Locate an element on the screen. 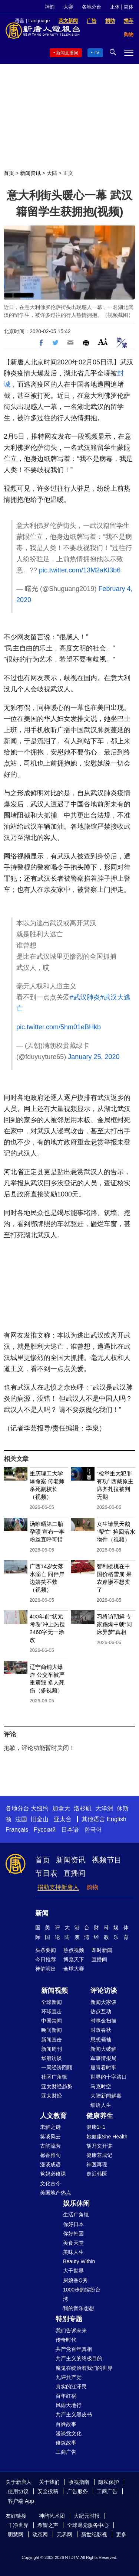 The image size is (139, 2576). 法国 is located at coordinates (21, 1819).